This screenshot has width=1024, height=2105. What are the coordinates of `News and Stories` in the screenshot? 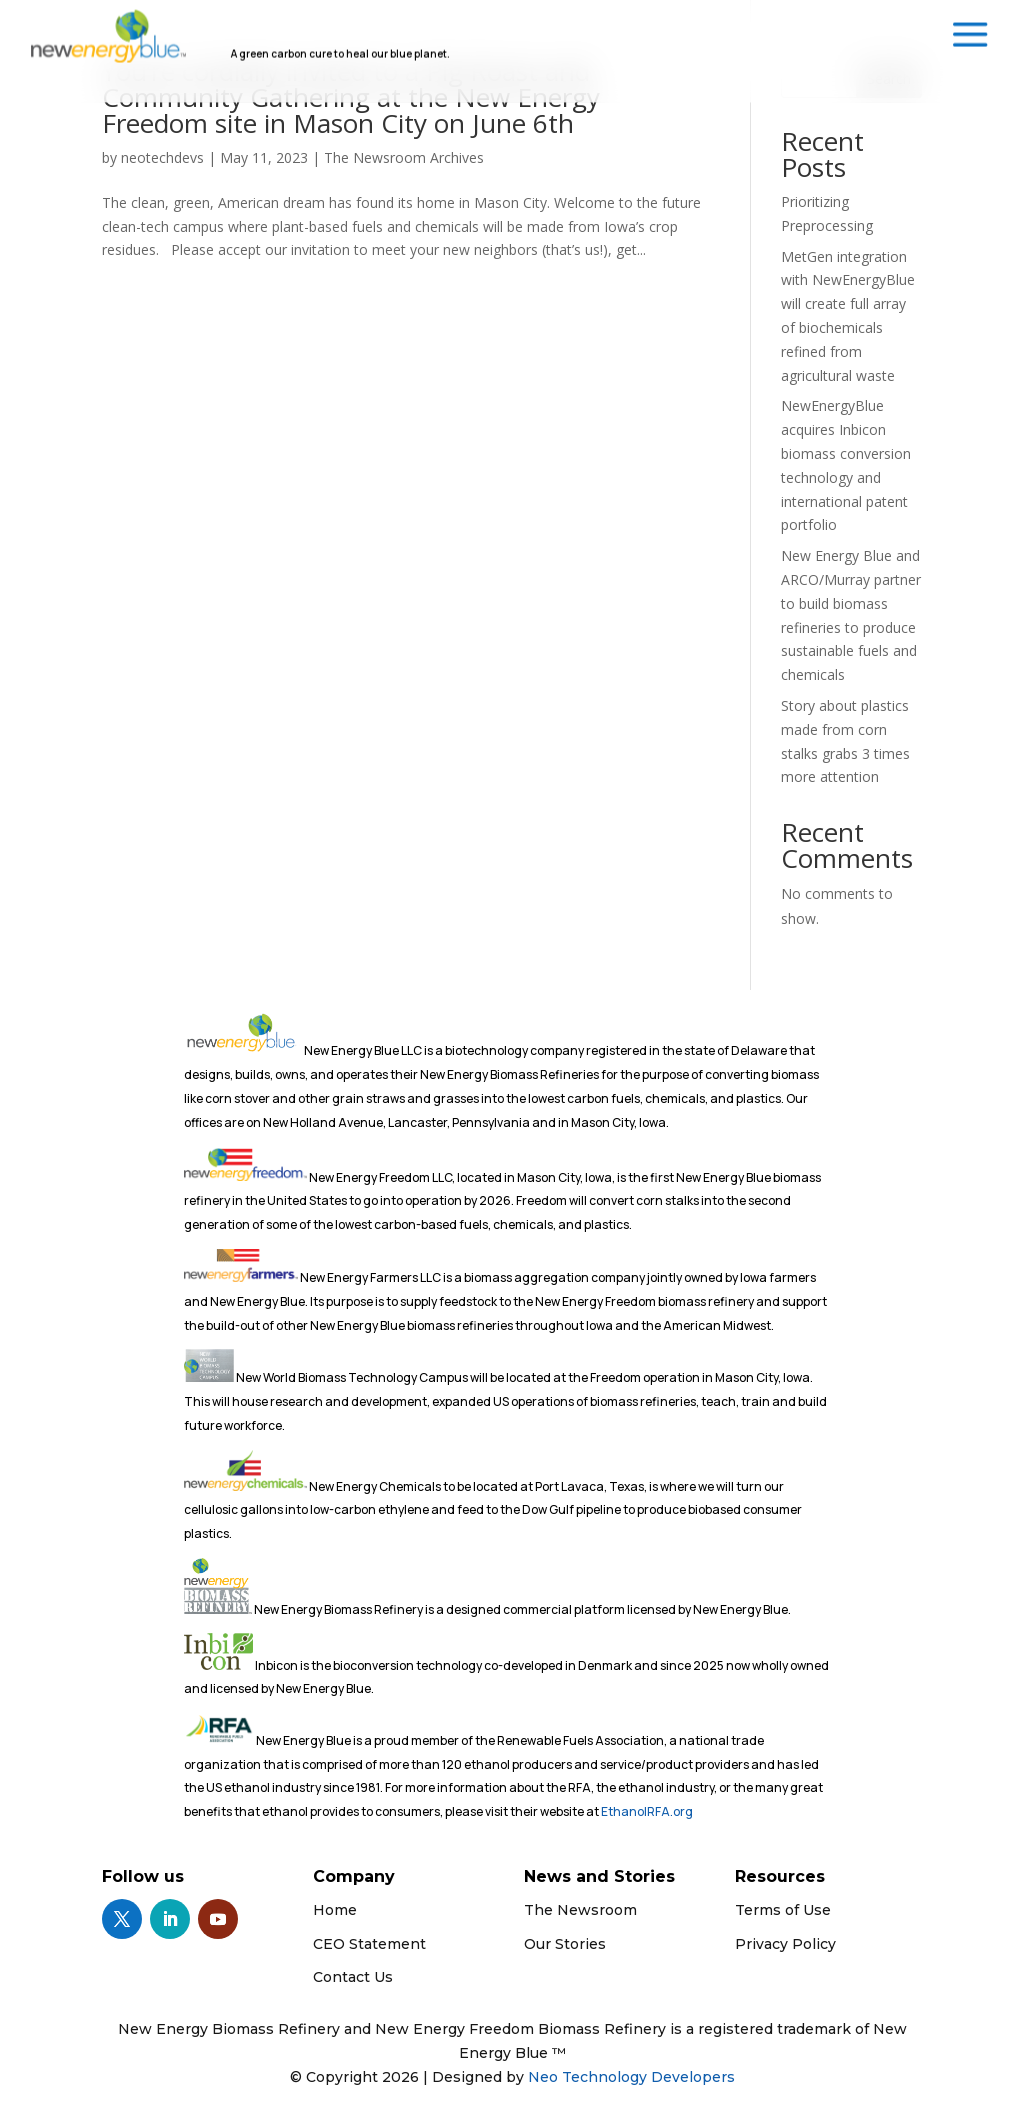 It's located at (599, 1876).